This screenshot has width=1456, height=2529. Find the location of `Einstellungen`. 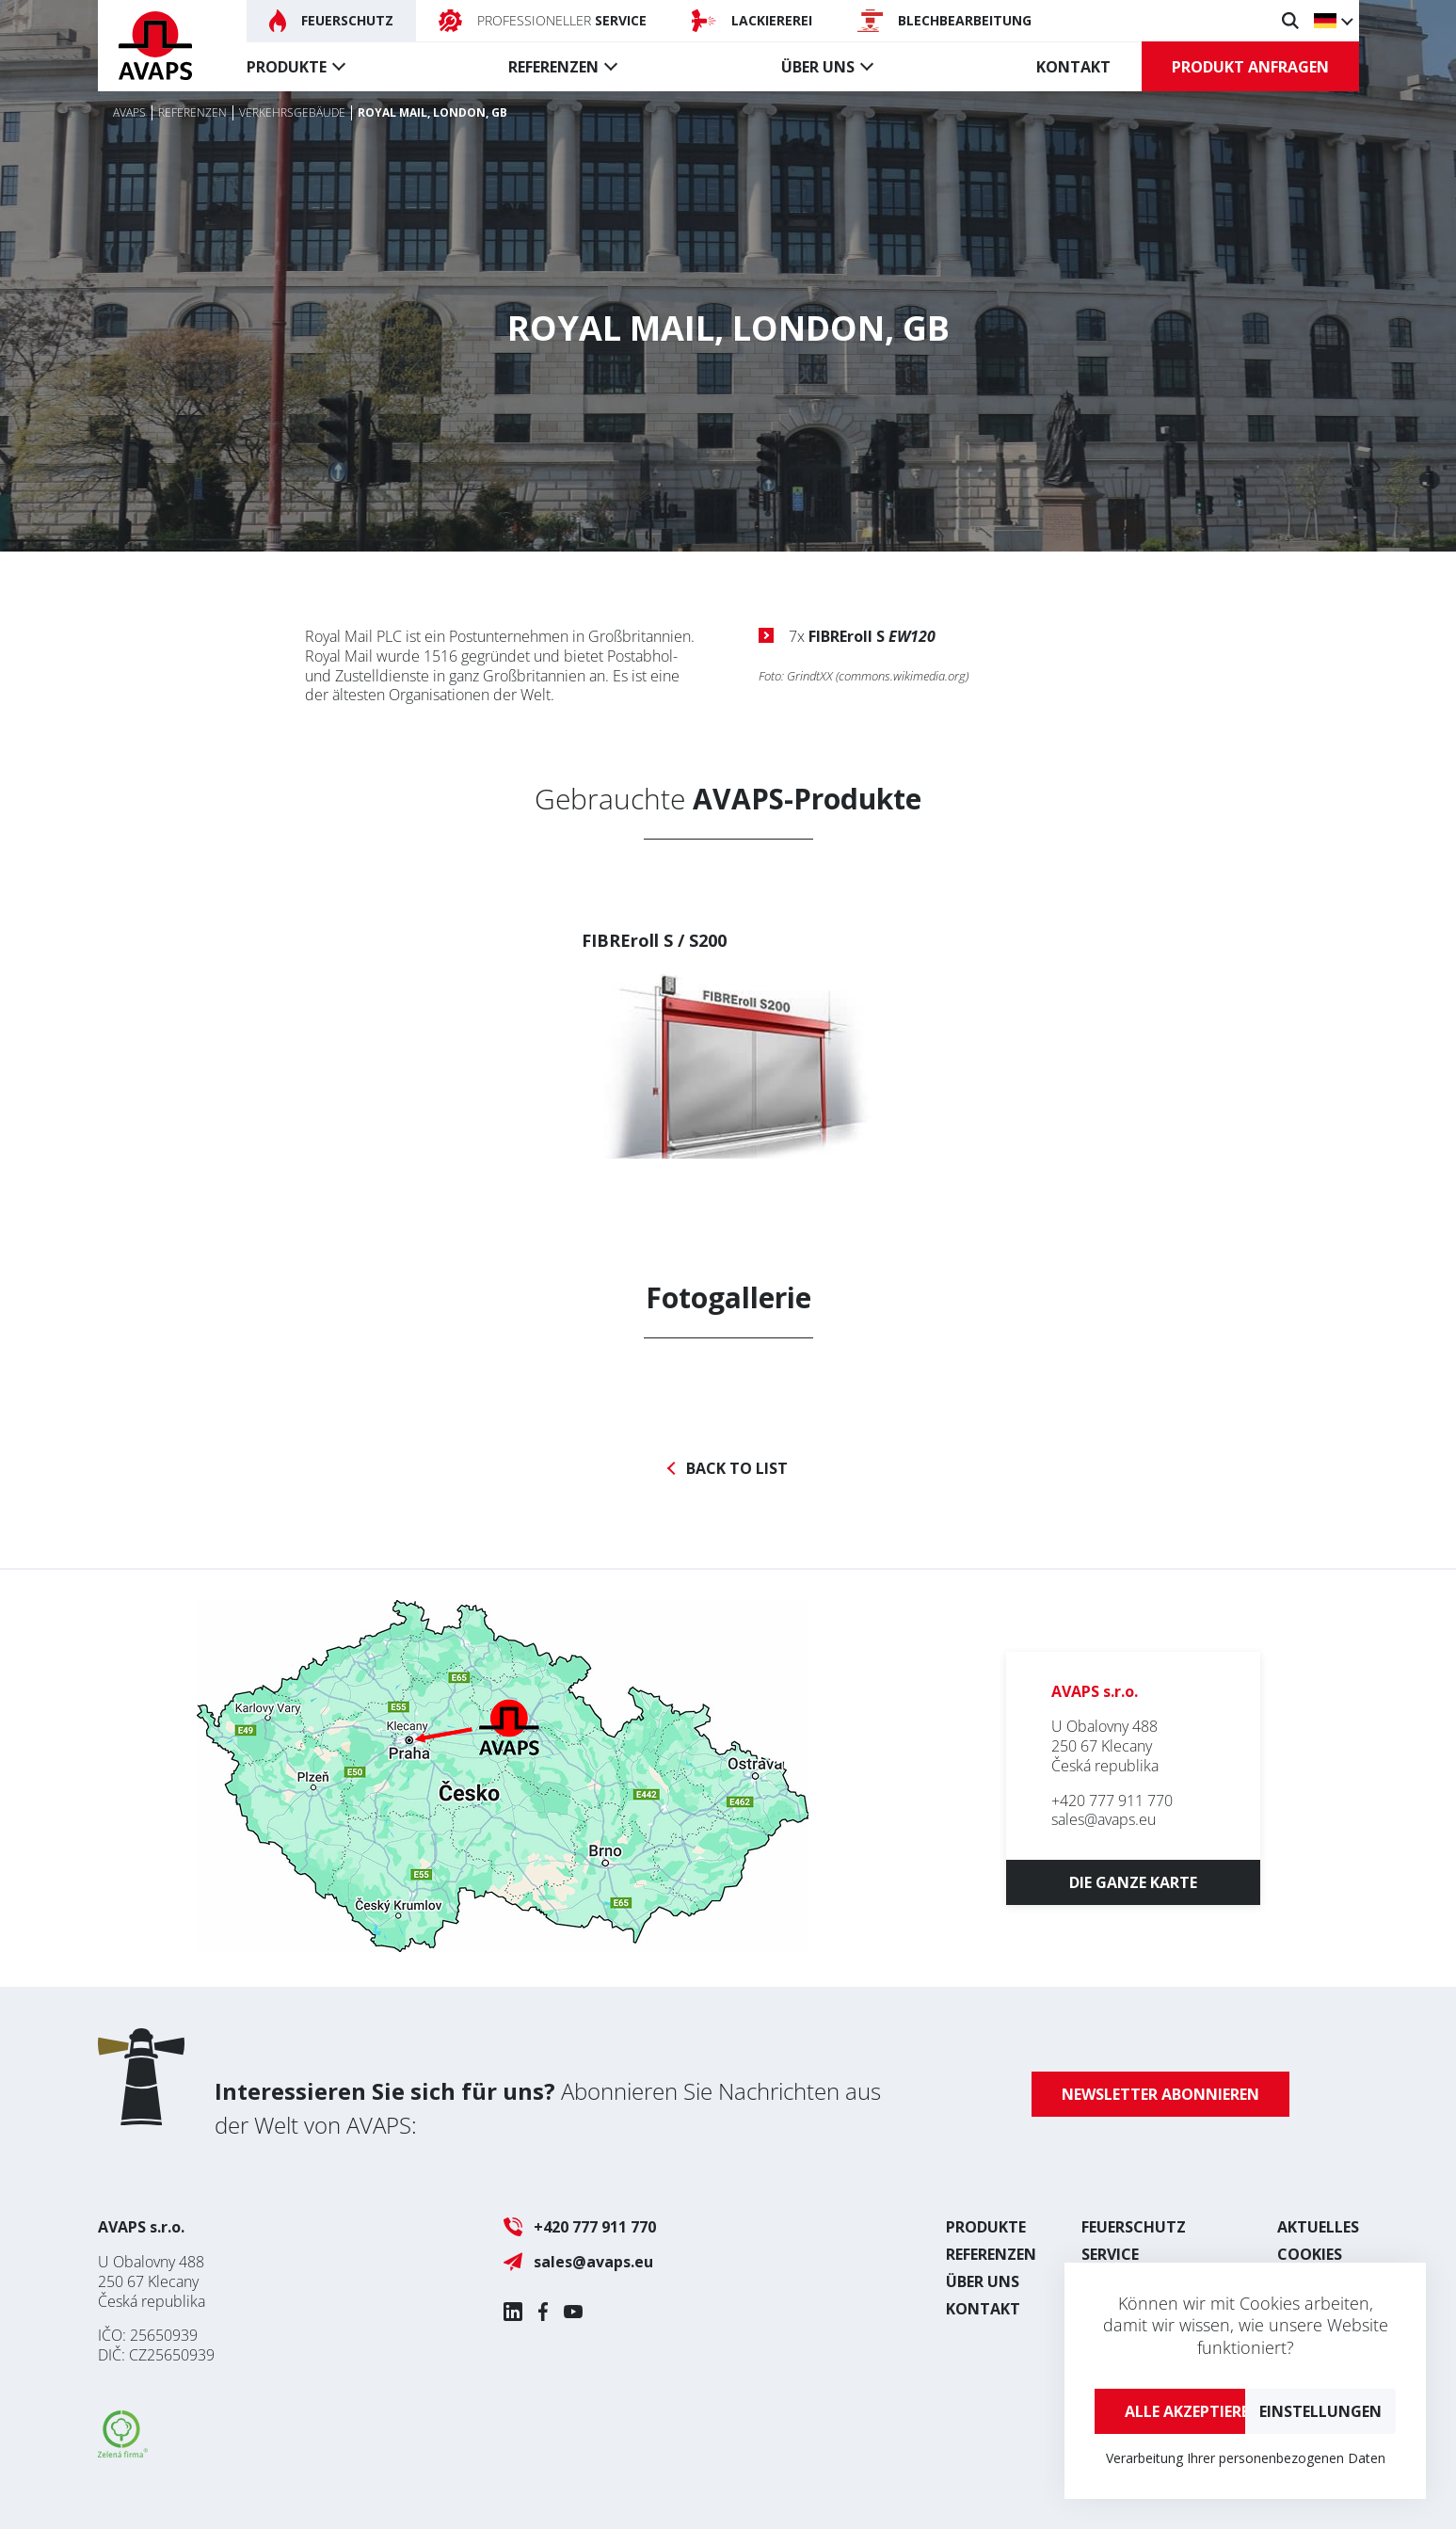

Einstellungen is located at coordinates (1320, 2411).